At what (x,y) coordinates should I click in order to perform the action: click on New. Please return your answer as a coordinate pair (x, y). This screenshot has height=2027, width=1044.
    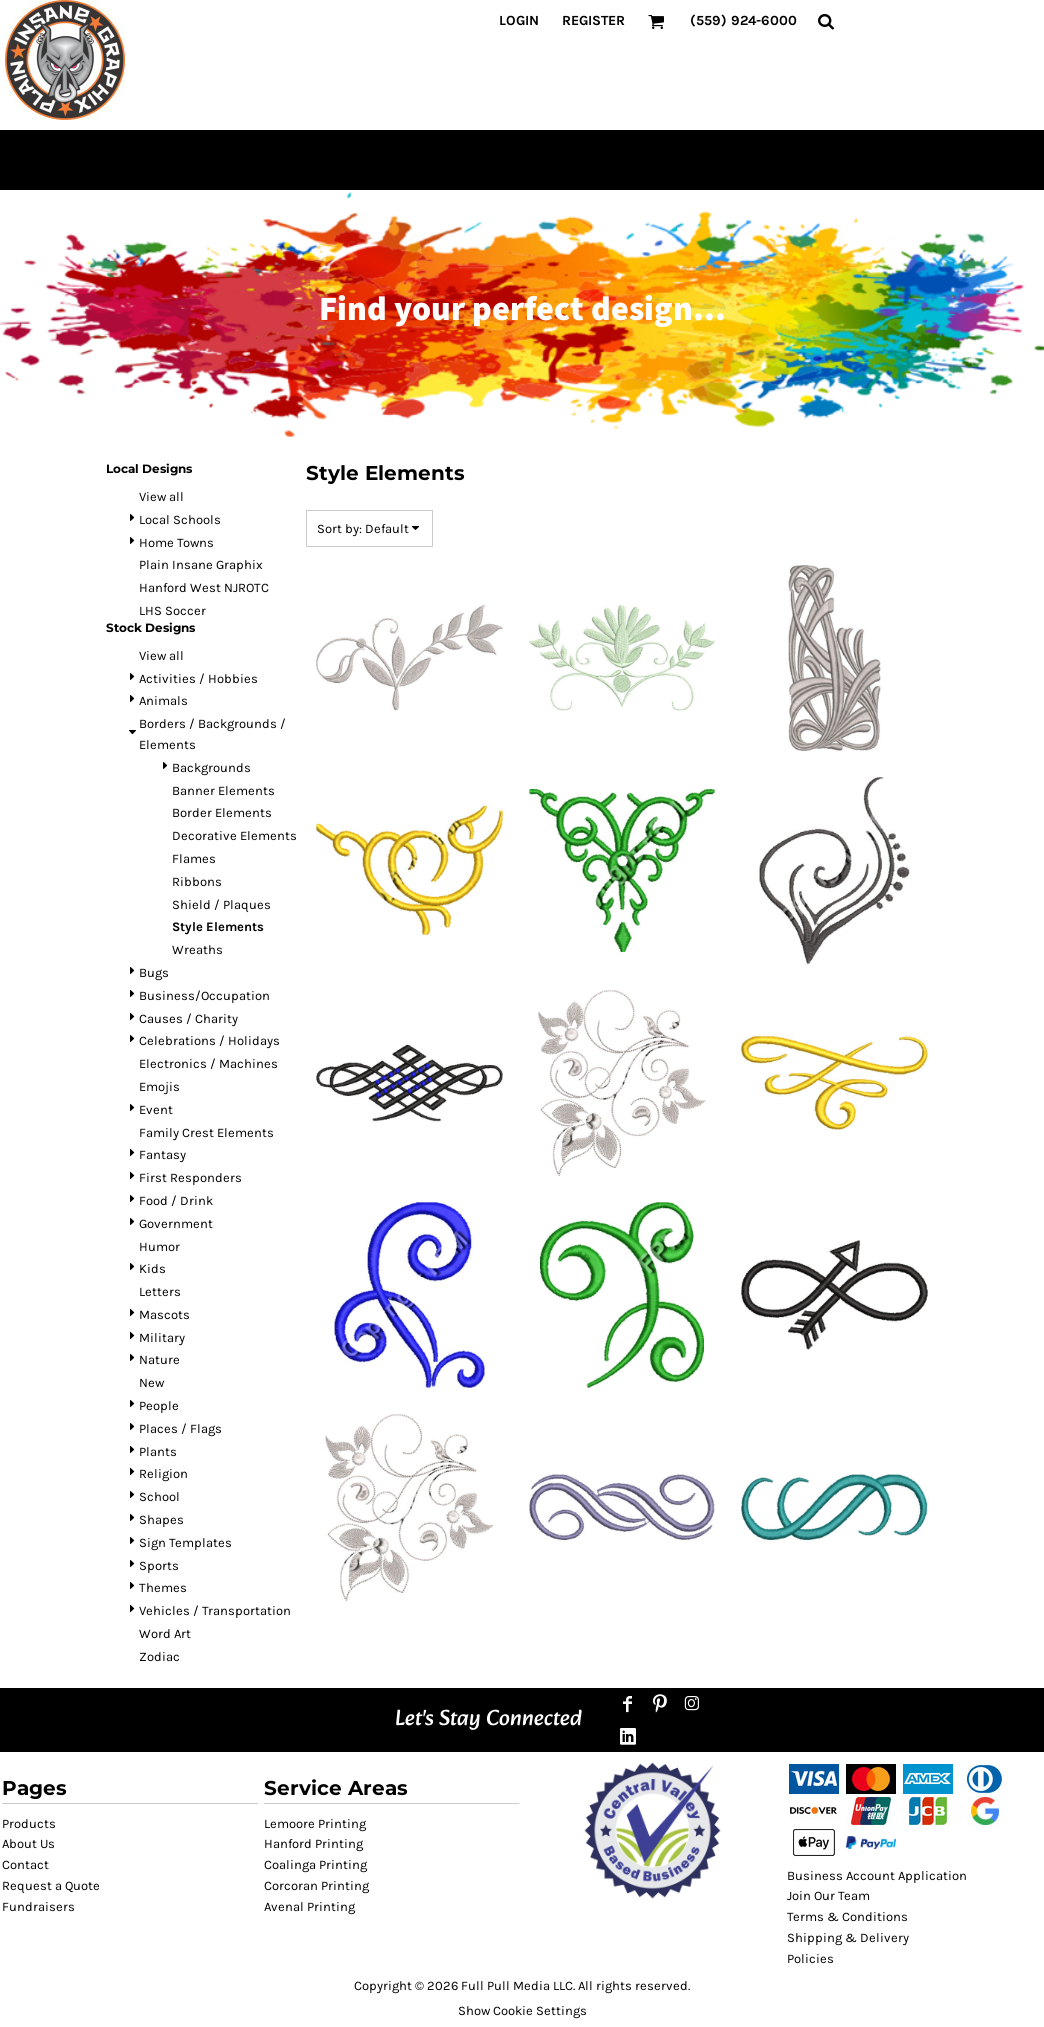
    Looking at the image, I should click on (151, 1382).